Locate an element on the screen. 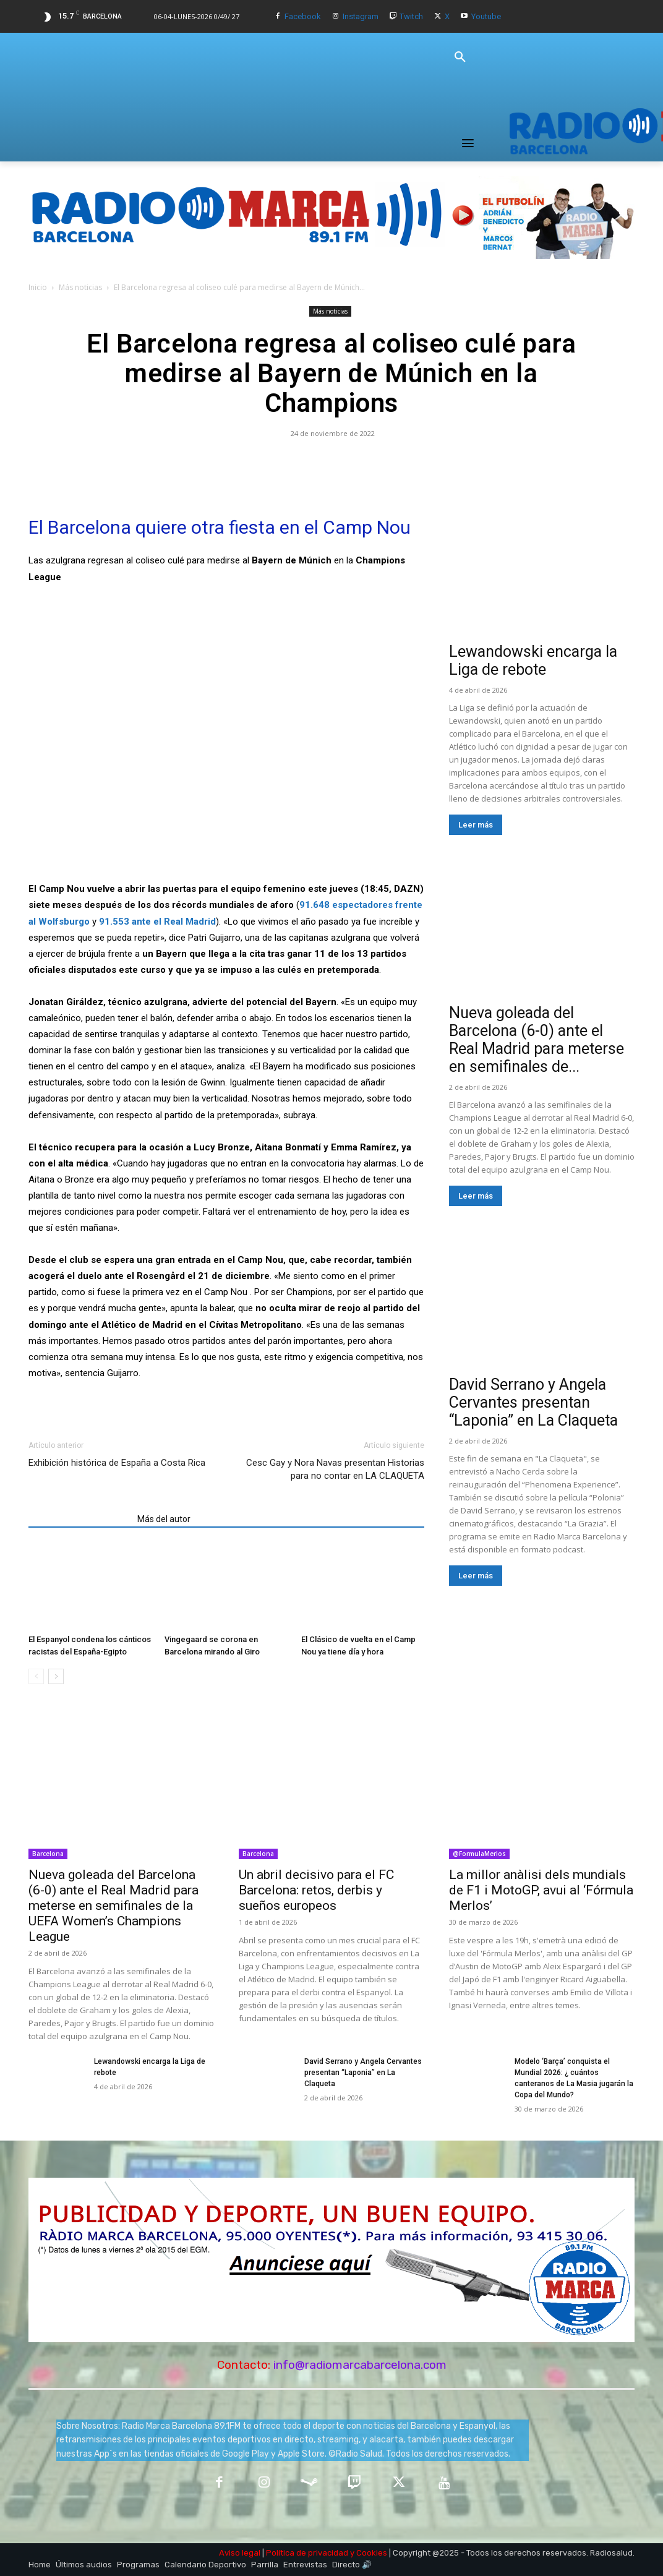  Un abril decisivo para el FC Barcelona: retos, derbis y sueños europeos is located at coordinates (316, 1890).